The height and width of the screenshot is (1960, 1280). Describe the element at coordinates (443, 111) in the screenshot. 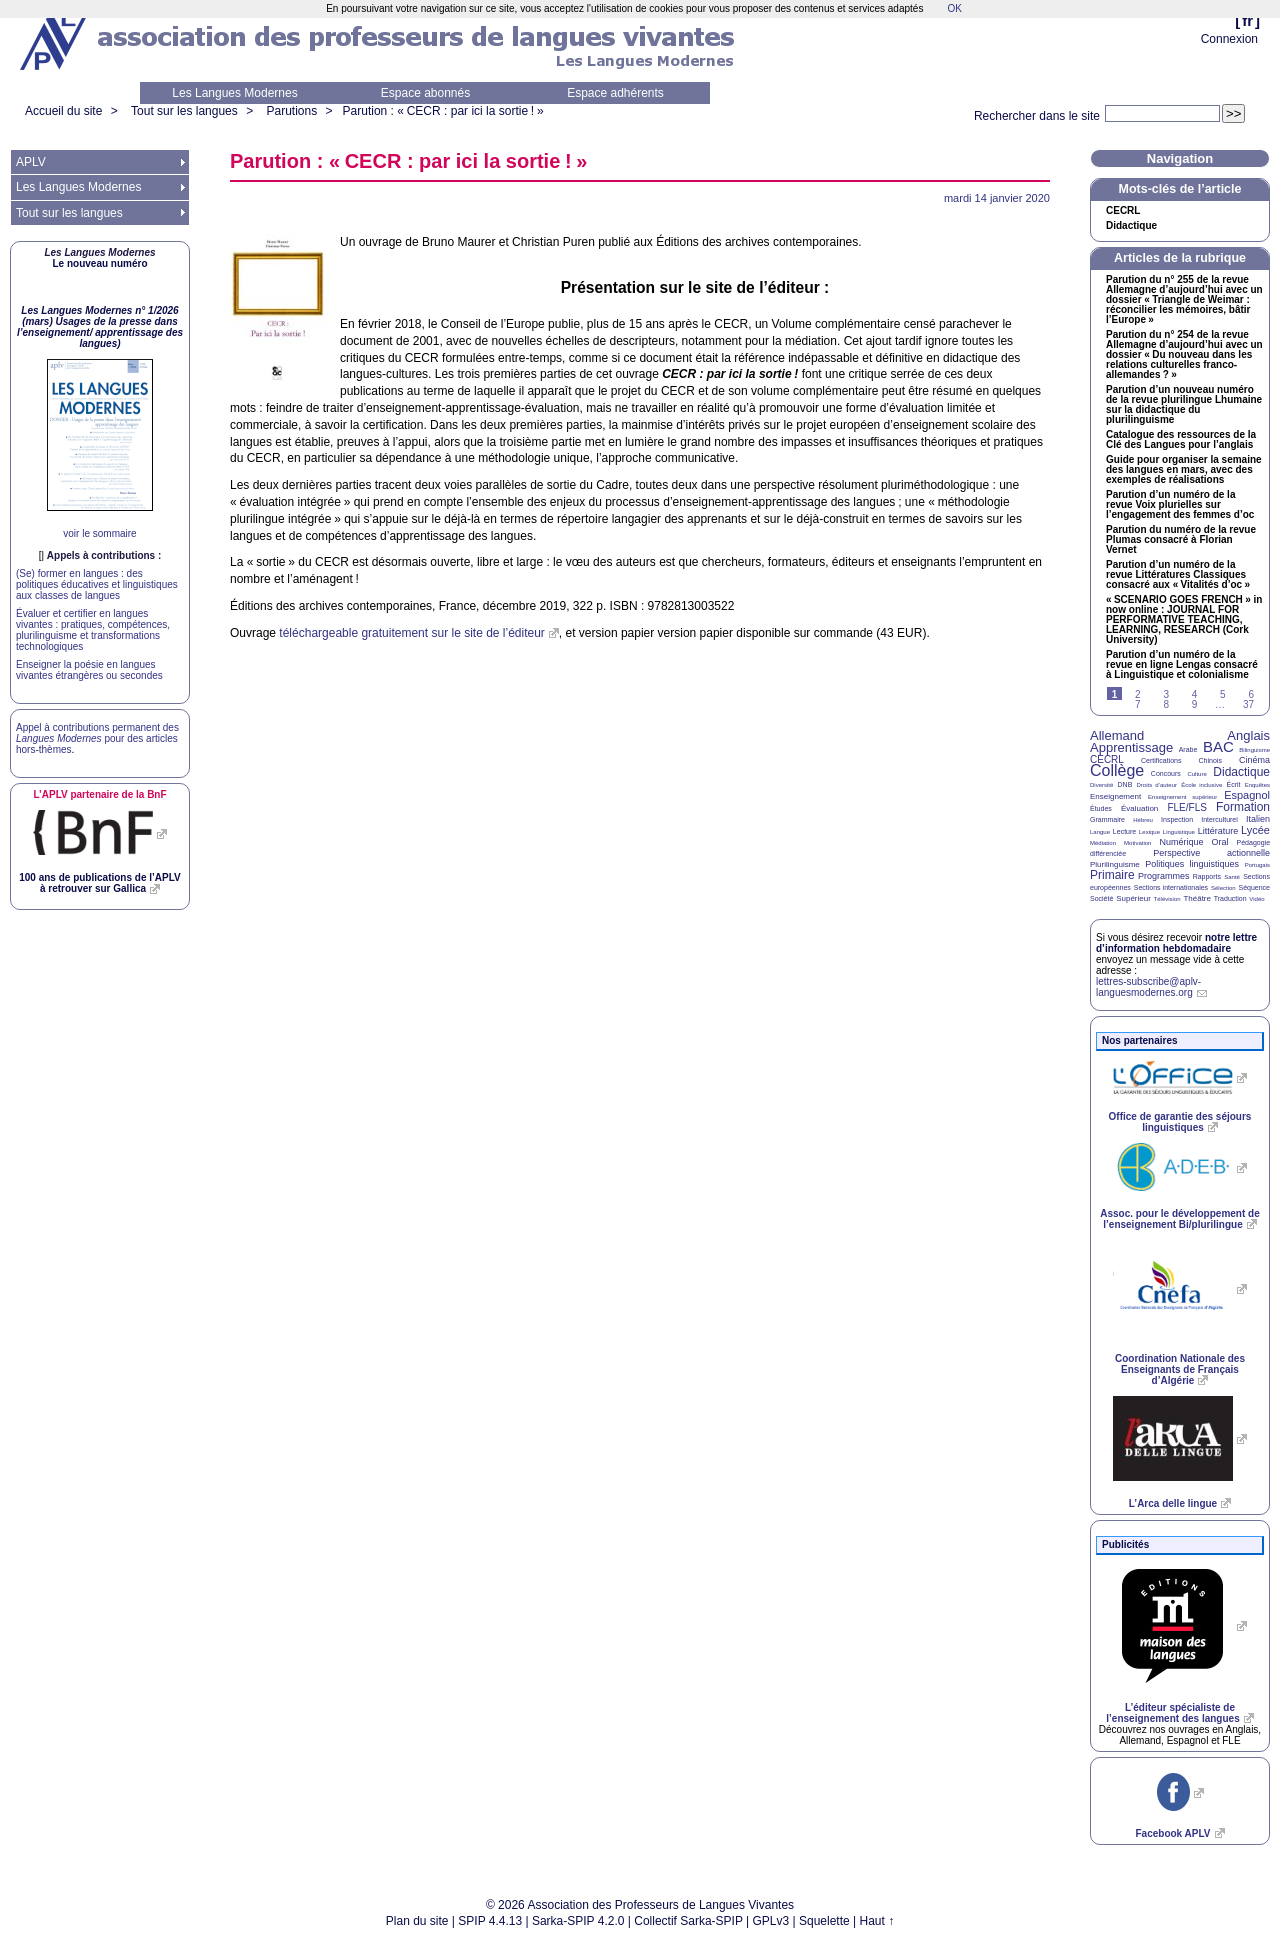

I see `Parution : « : par ici la sortie!»` at that location.